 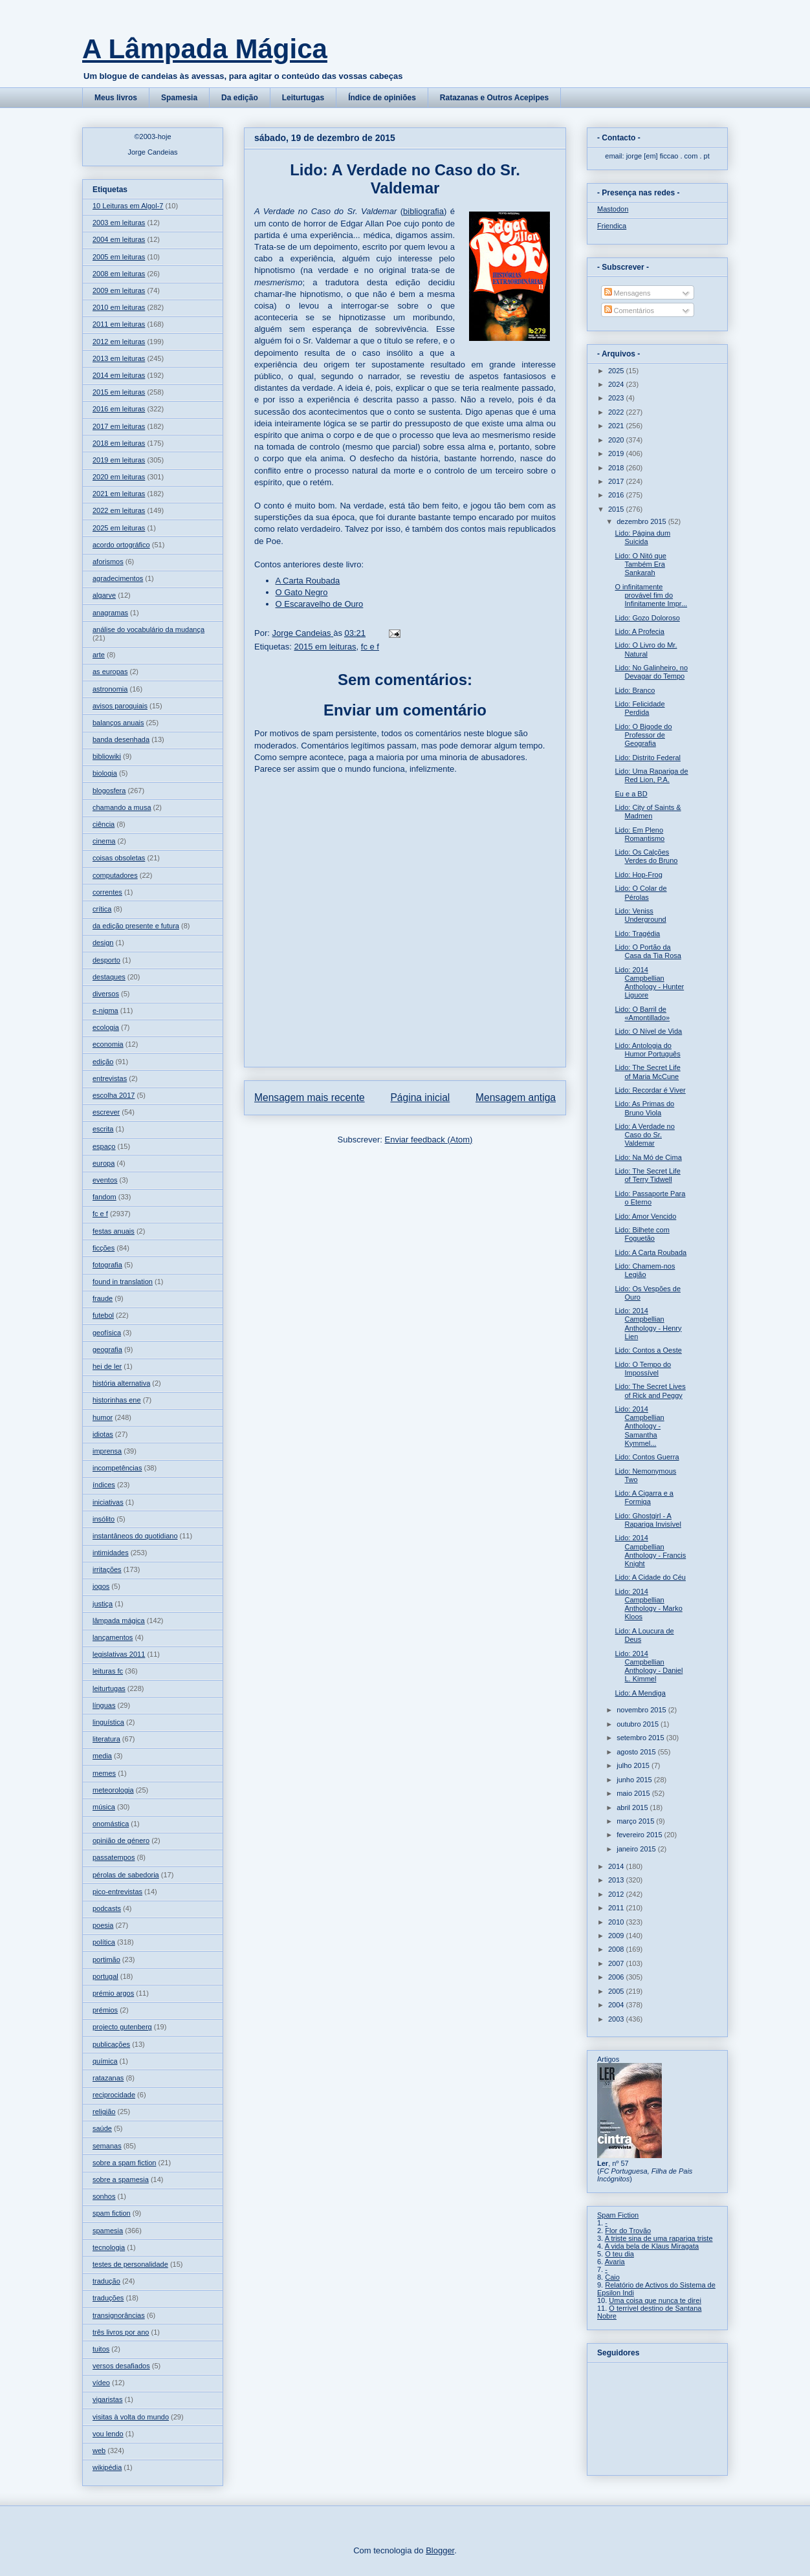 I want to click on química, so click(x=105, y=2061).